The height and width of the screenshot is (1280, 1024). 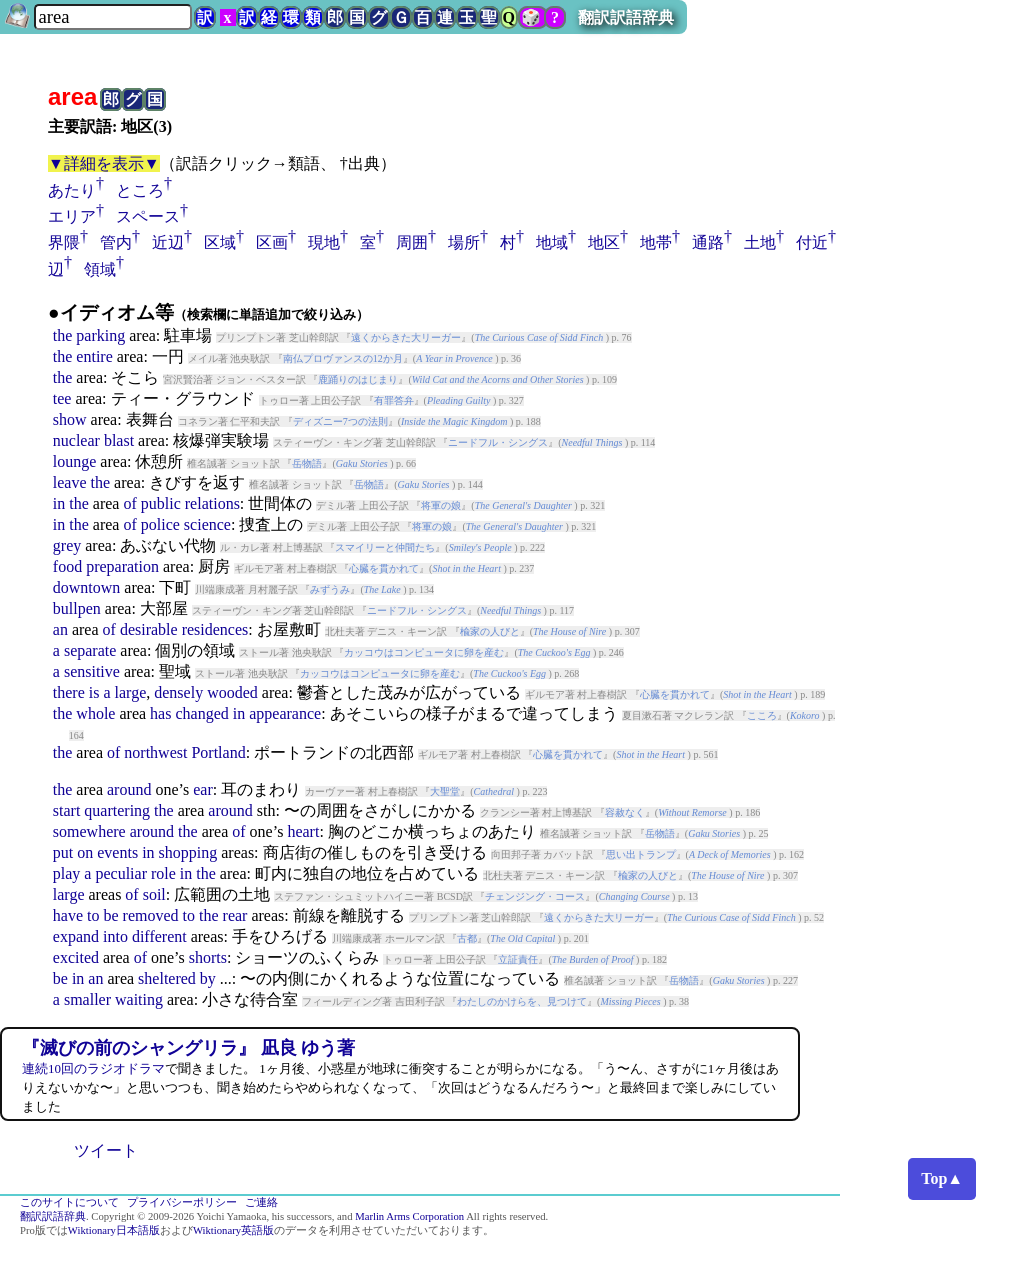 I want to click on rear, so click(x=235, y=915).